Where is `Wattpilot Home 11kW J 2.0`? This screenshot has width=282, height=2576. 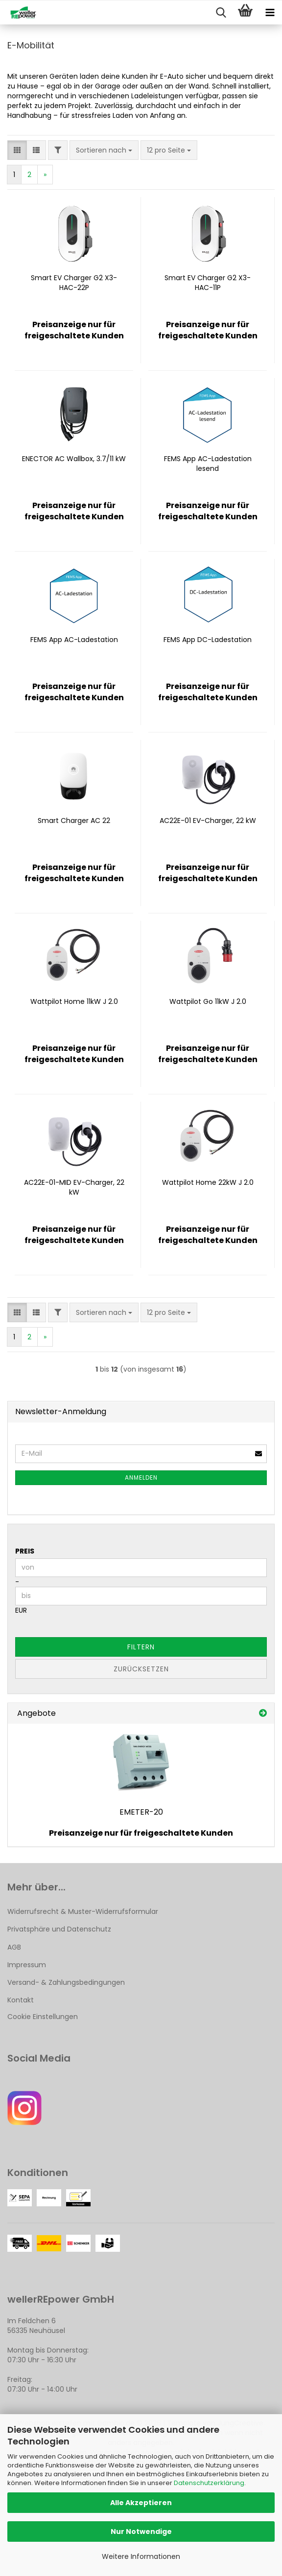
Wattpilot Home 11kW J 2.0 is located at coordinates (74, 1001).